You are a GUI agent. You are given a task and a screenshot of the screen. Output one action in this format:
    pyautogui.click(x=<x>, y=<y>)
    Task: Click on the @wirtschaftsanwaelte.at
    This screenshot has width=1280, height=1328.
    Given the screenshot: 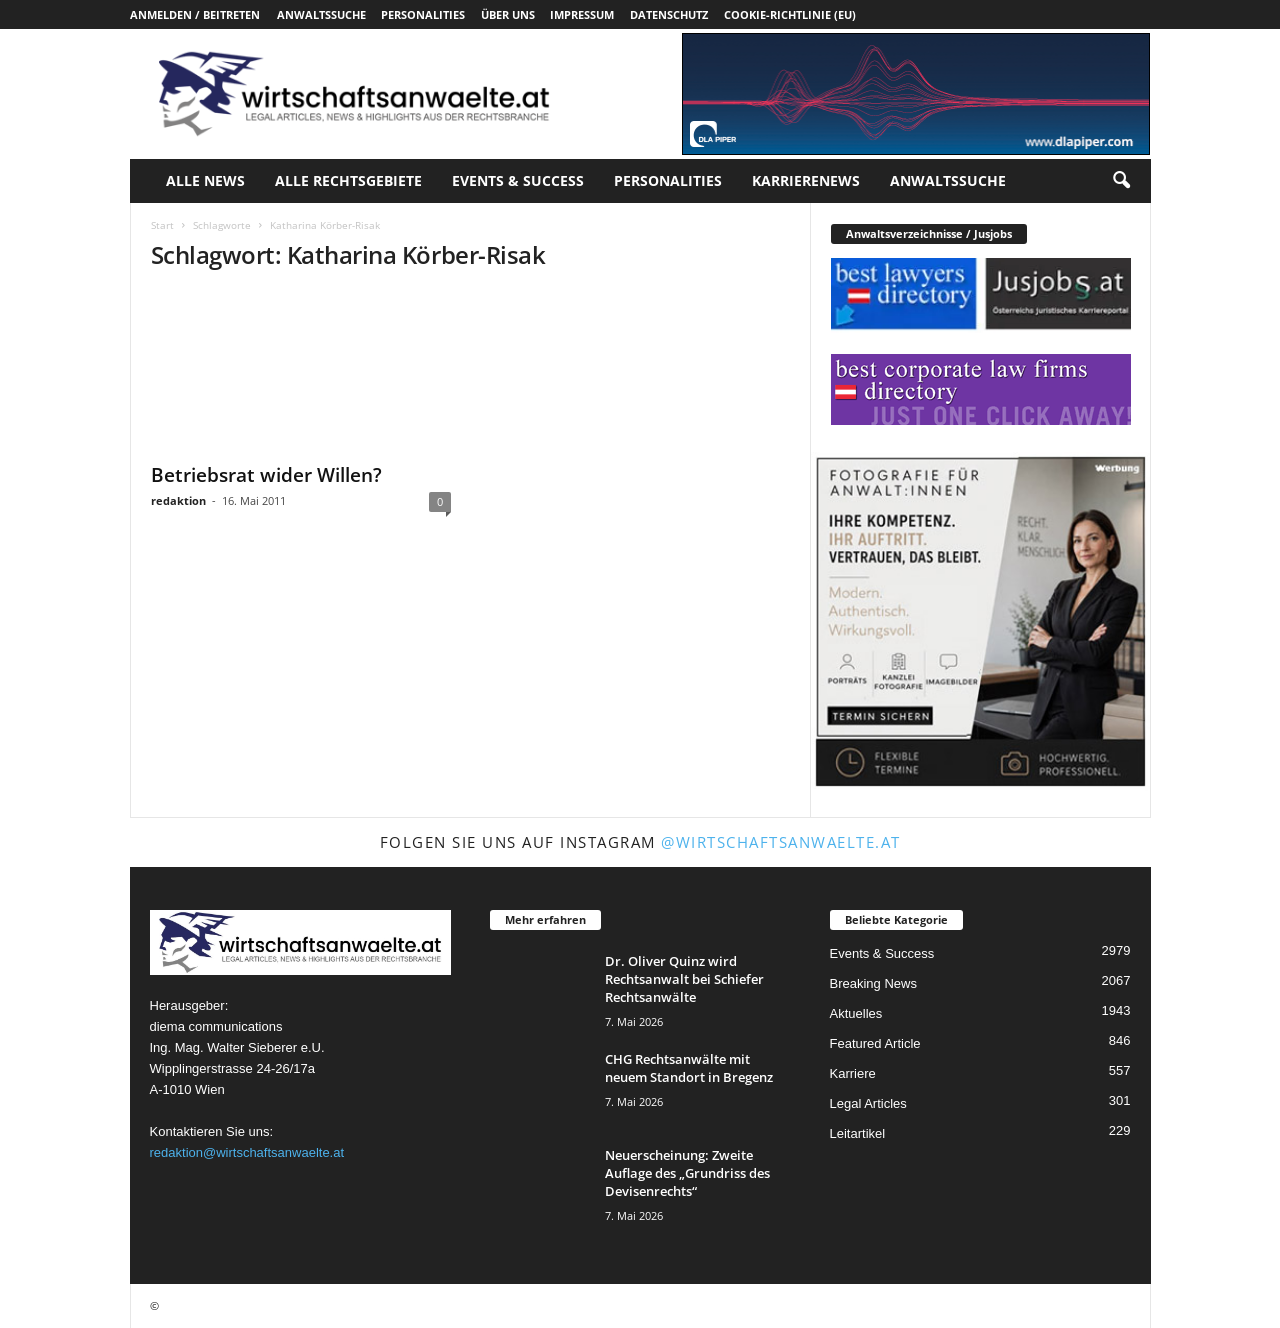 What is the action you would take?
    pyautogui.click(x=781, y=842)
    